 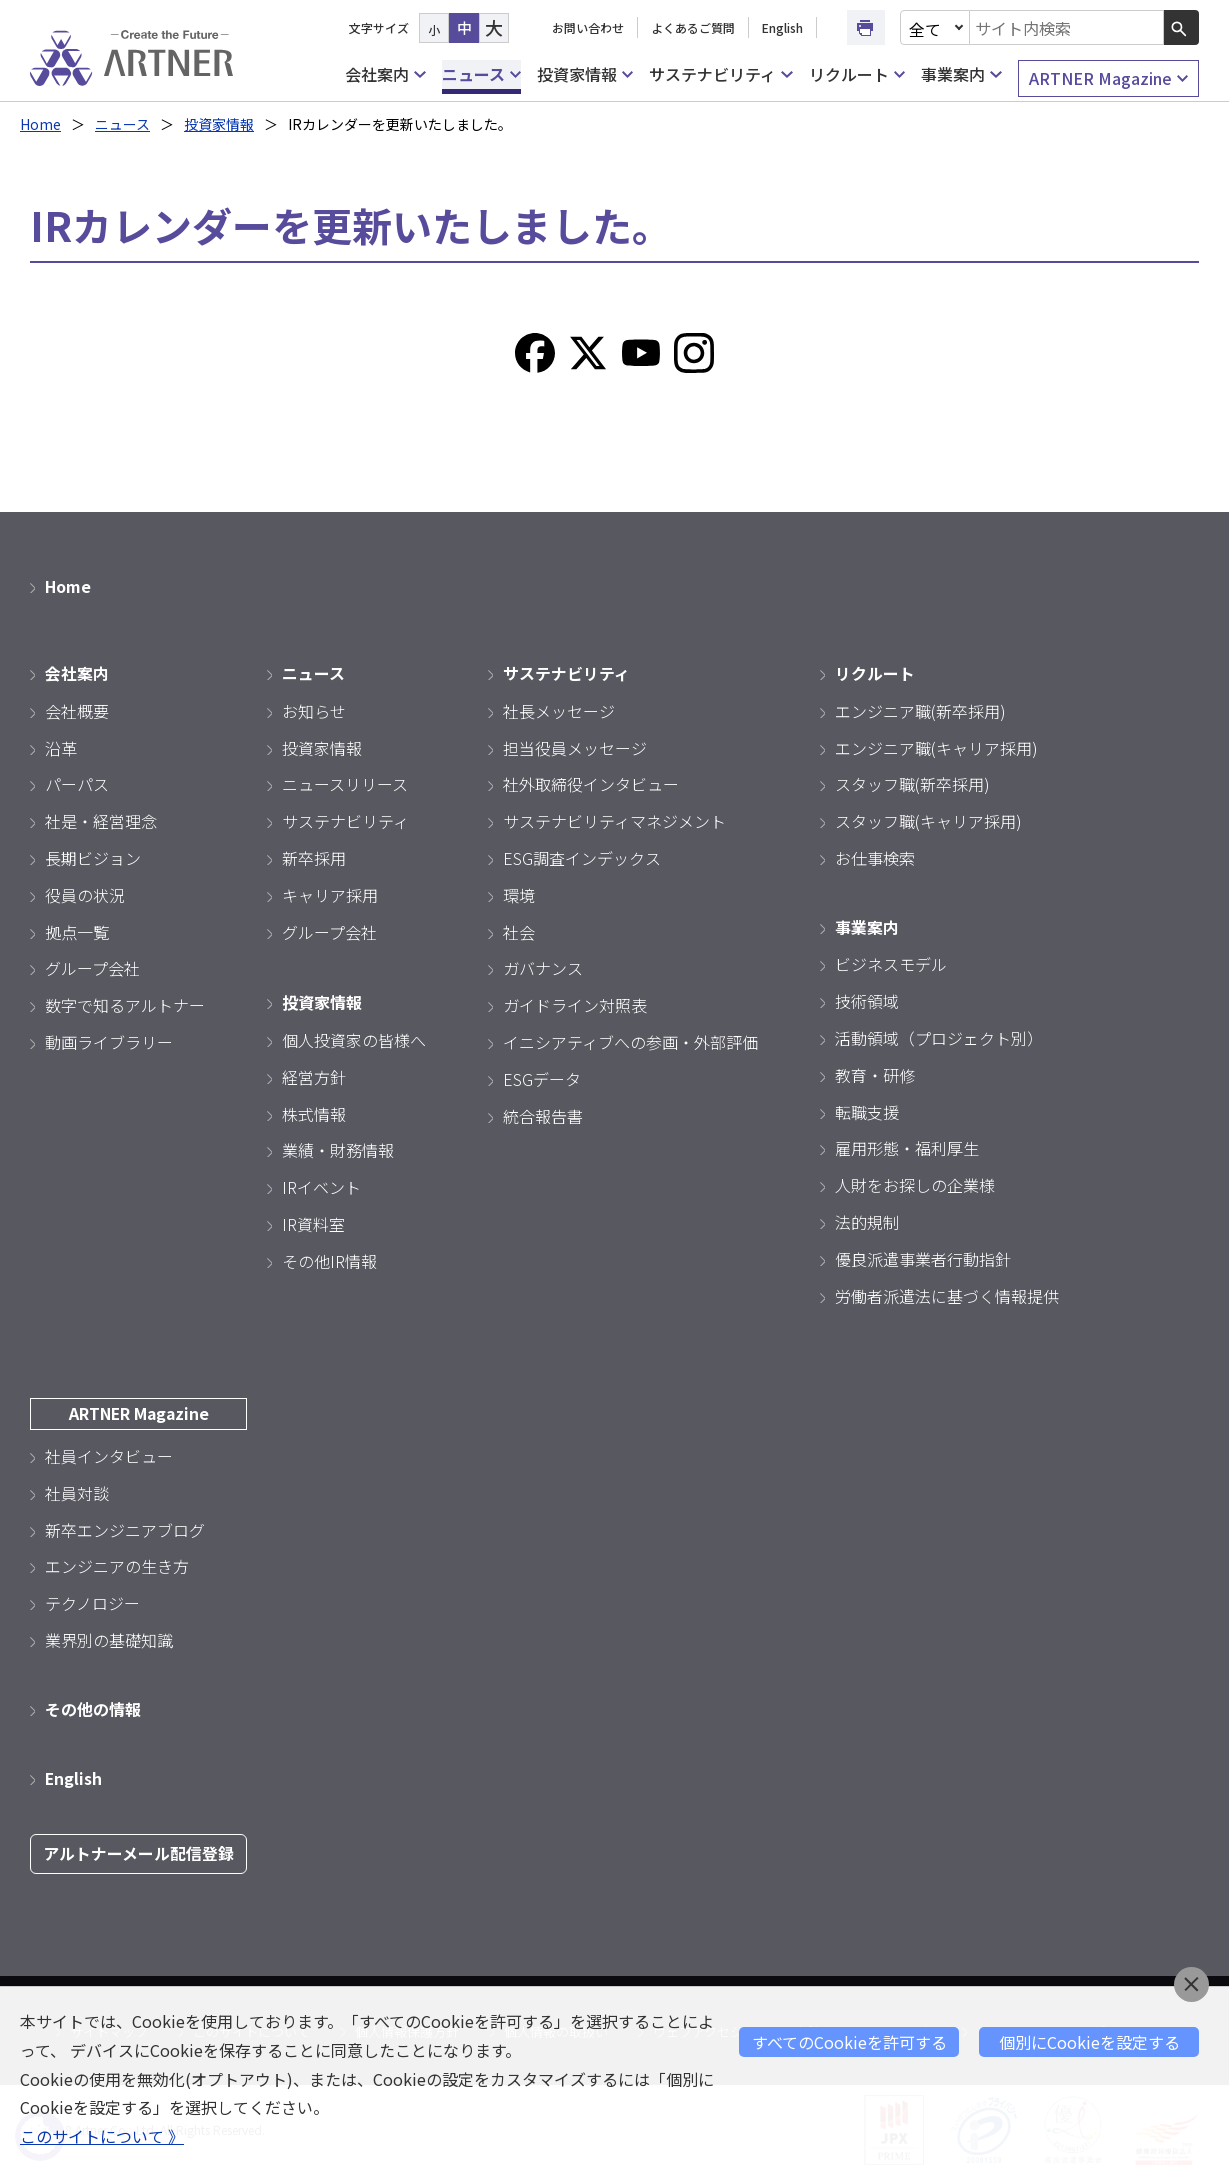 I want to click on Home, so click(x=40, y=124).